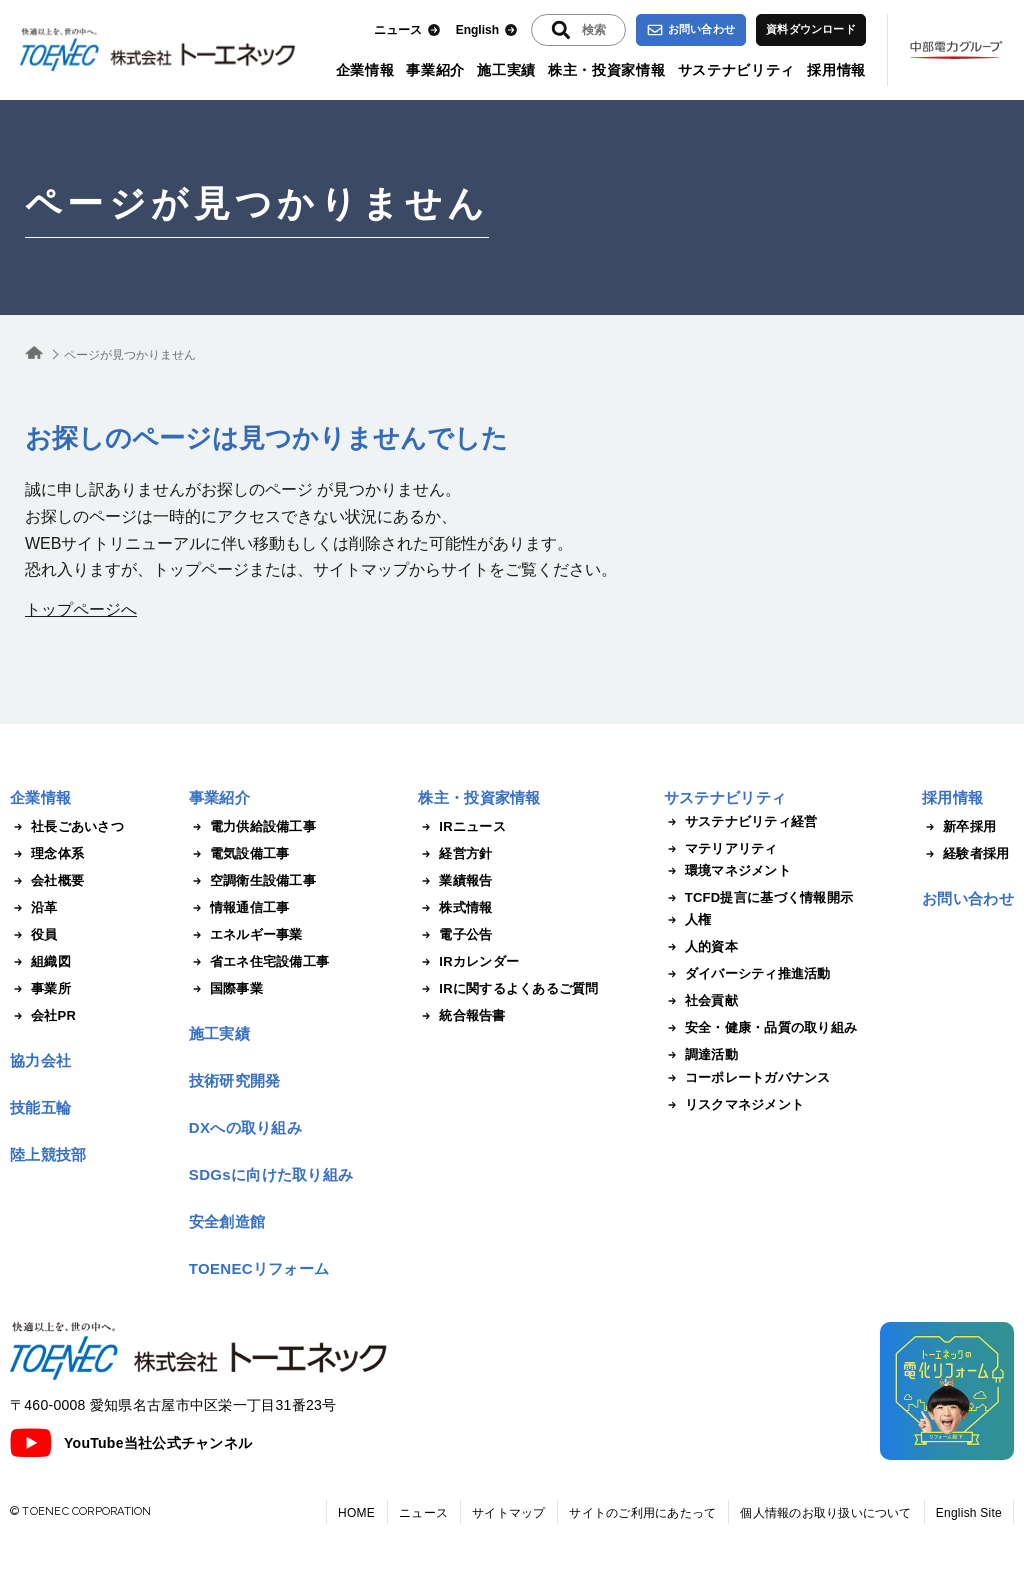 The image size is (1024, 1584). Describe the element at coordinates (506, 70) in the screenshot. I see `施工実績` at that location.